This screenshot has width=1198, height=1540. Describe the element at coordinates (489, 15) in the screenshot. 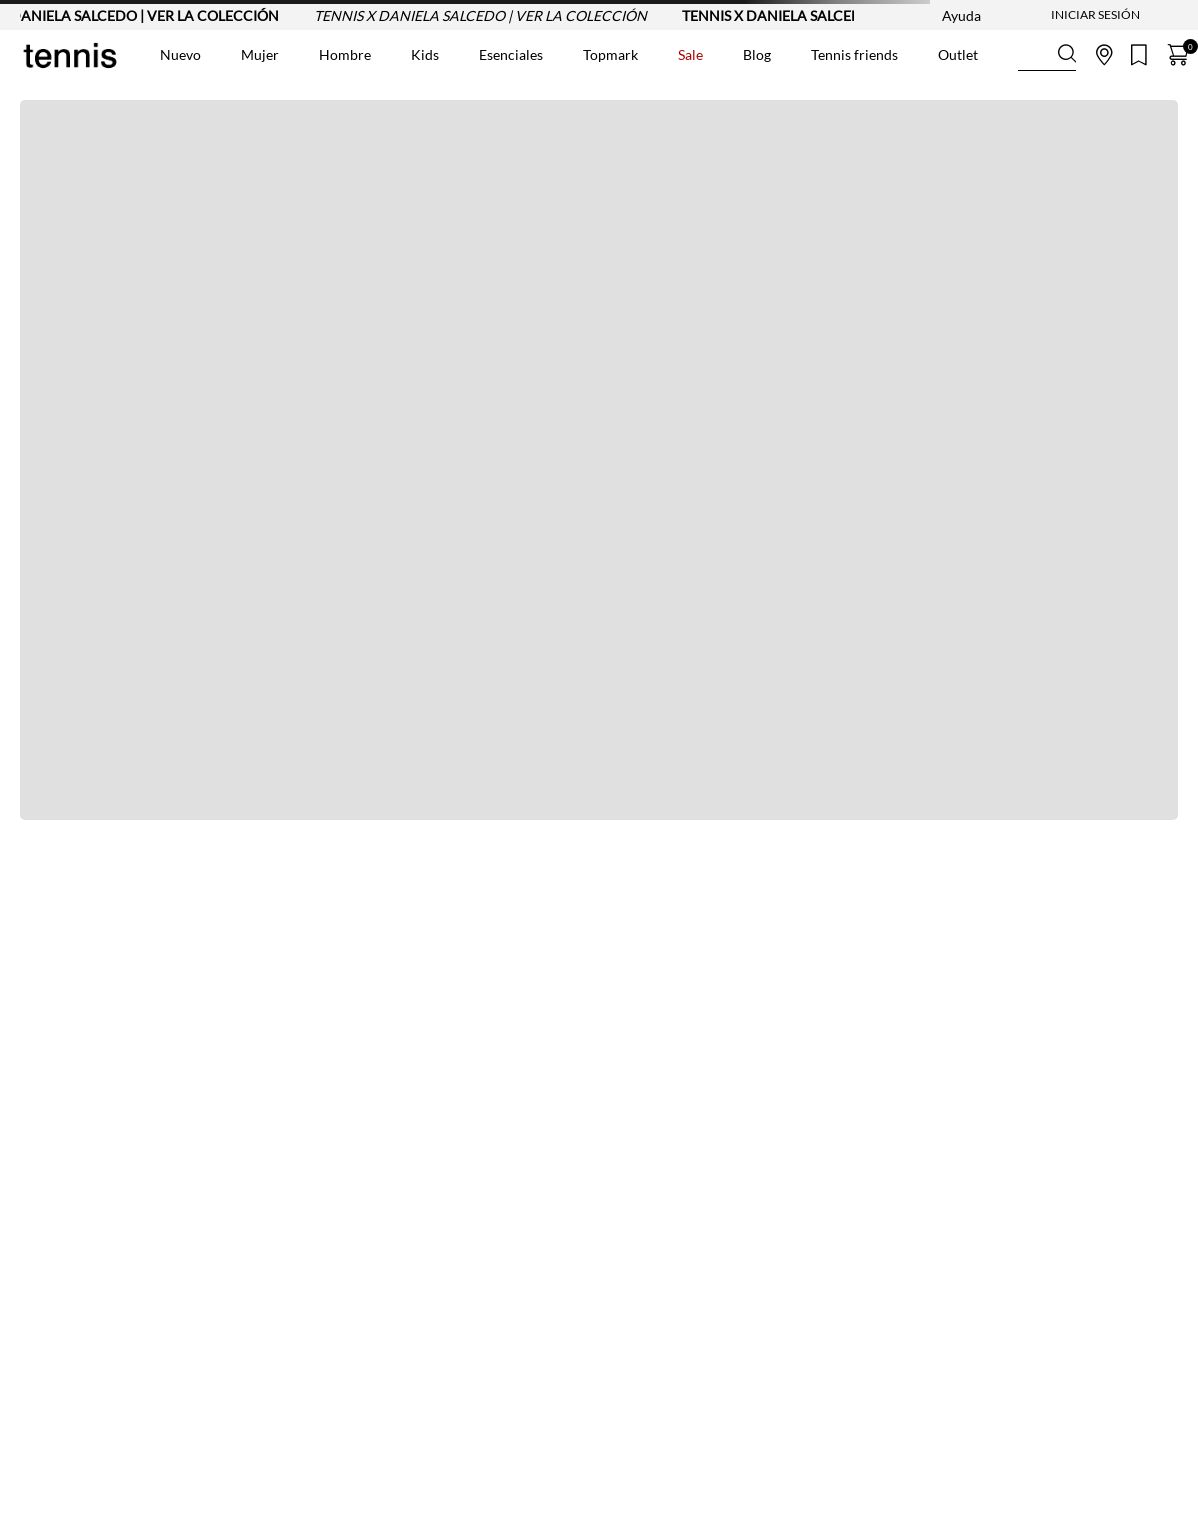

I see `TENNIS X DANIELA SALCEDO | VER LA COLECCIÓN` at that location.